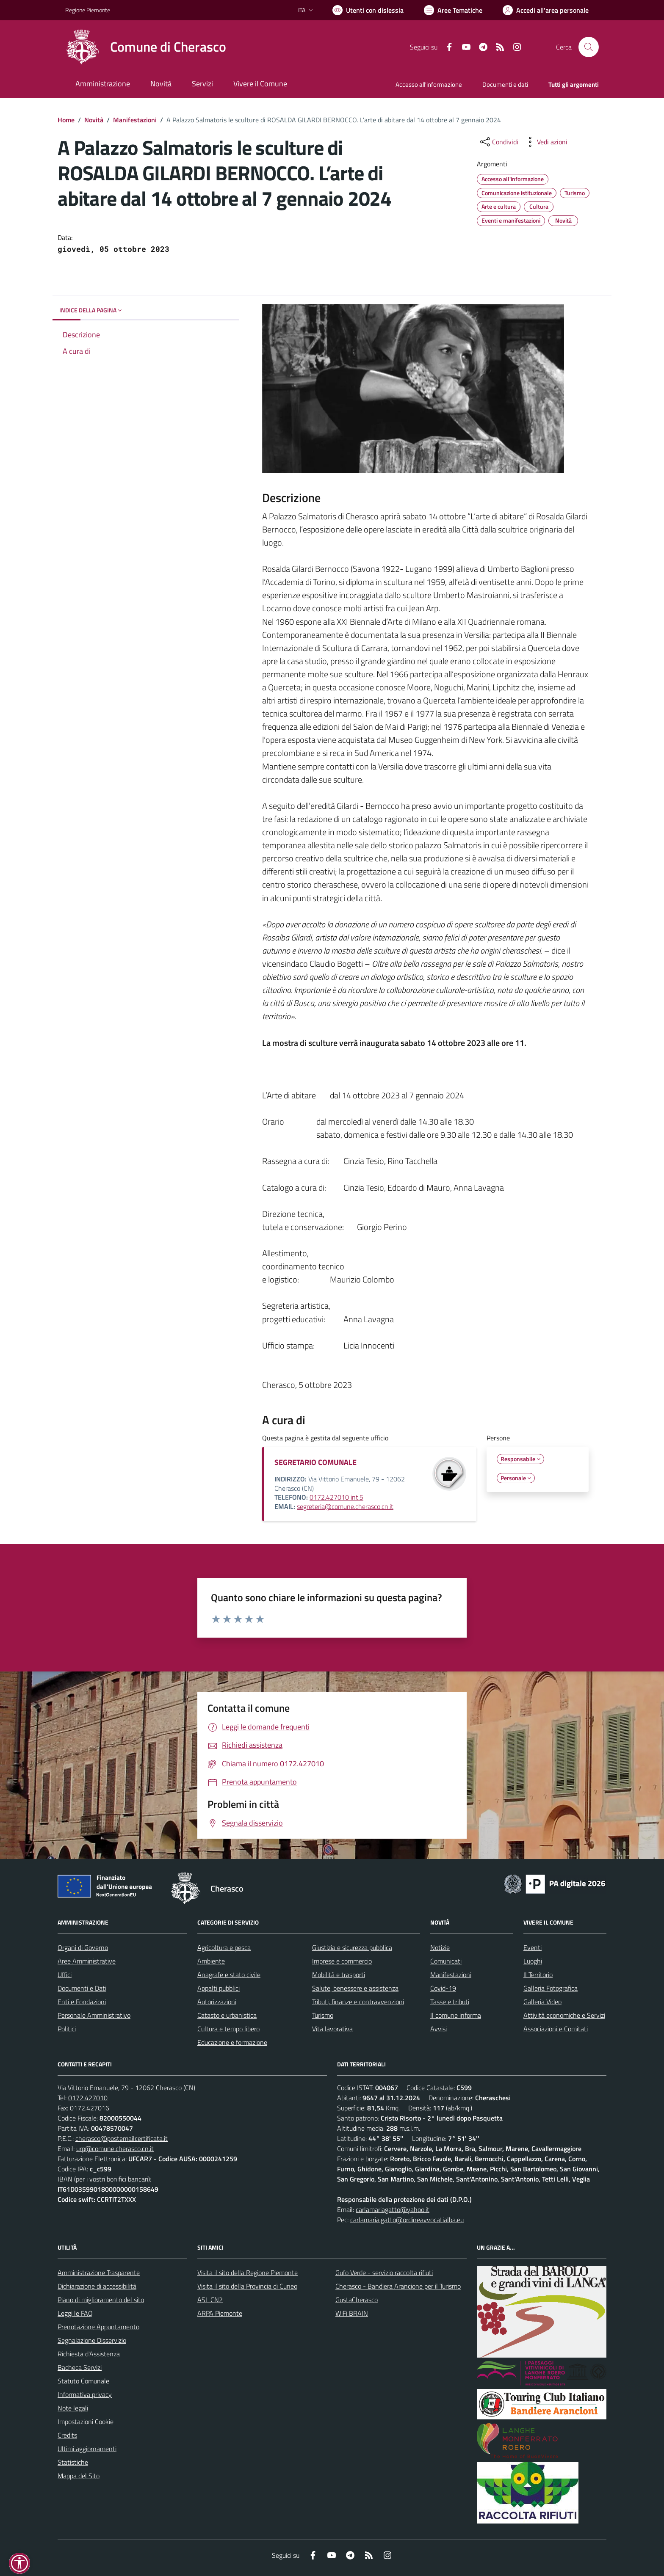 The width and height of the screenshot is (664, 2576). What do you see at coordinates (356, 2300) in the screenshot?
I see `GustaCherasco` at bounding box center [356, 2300].